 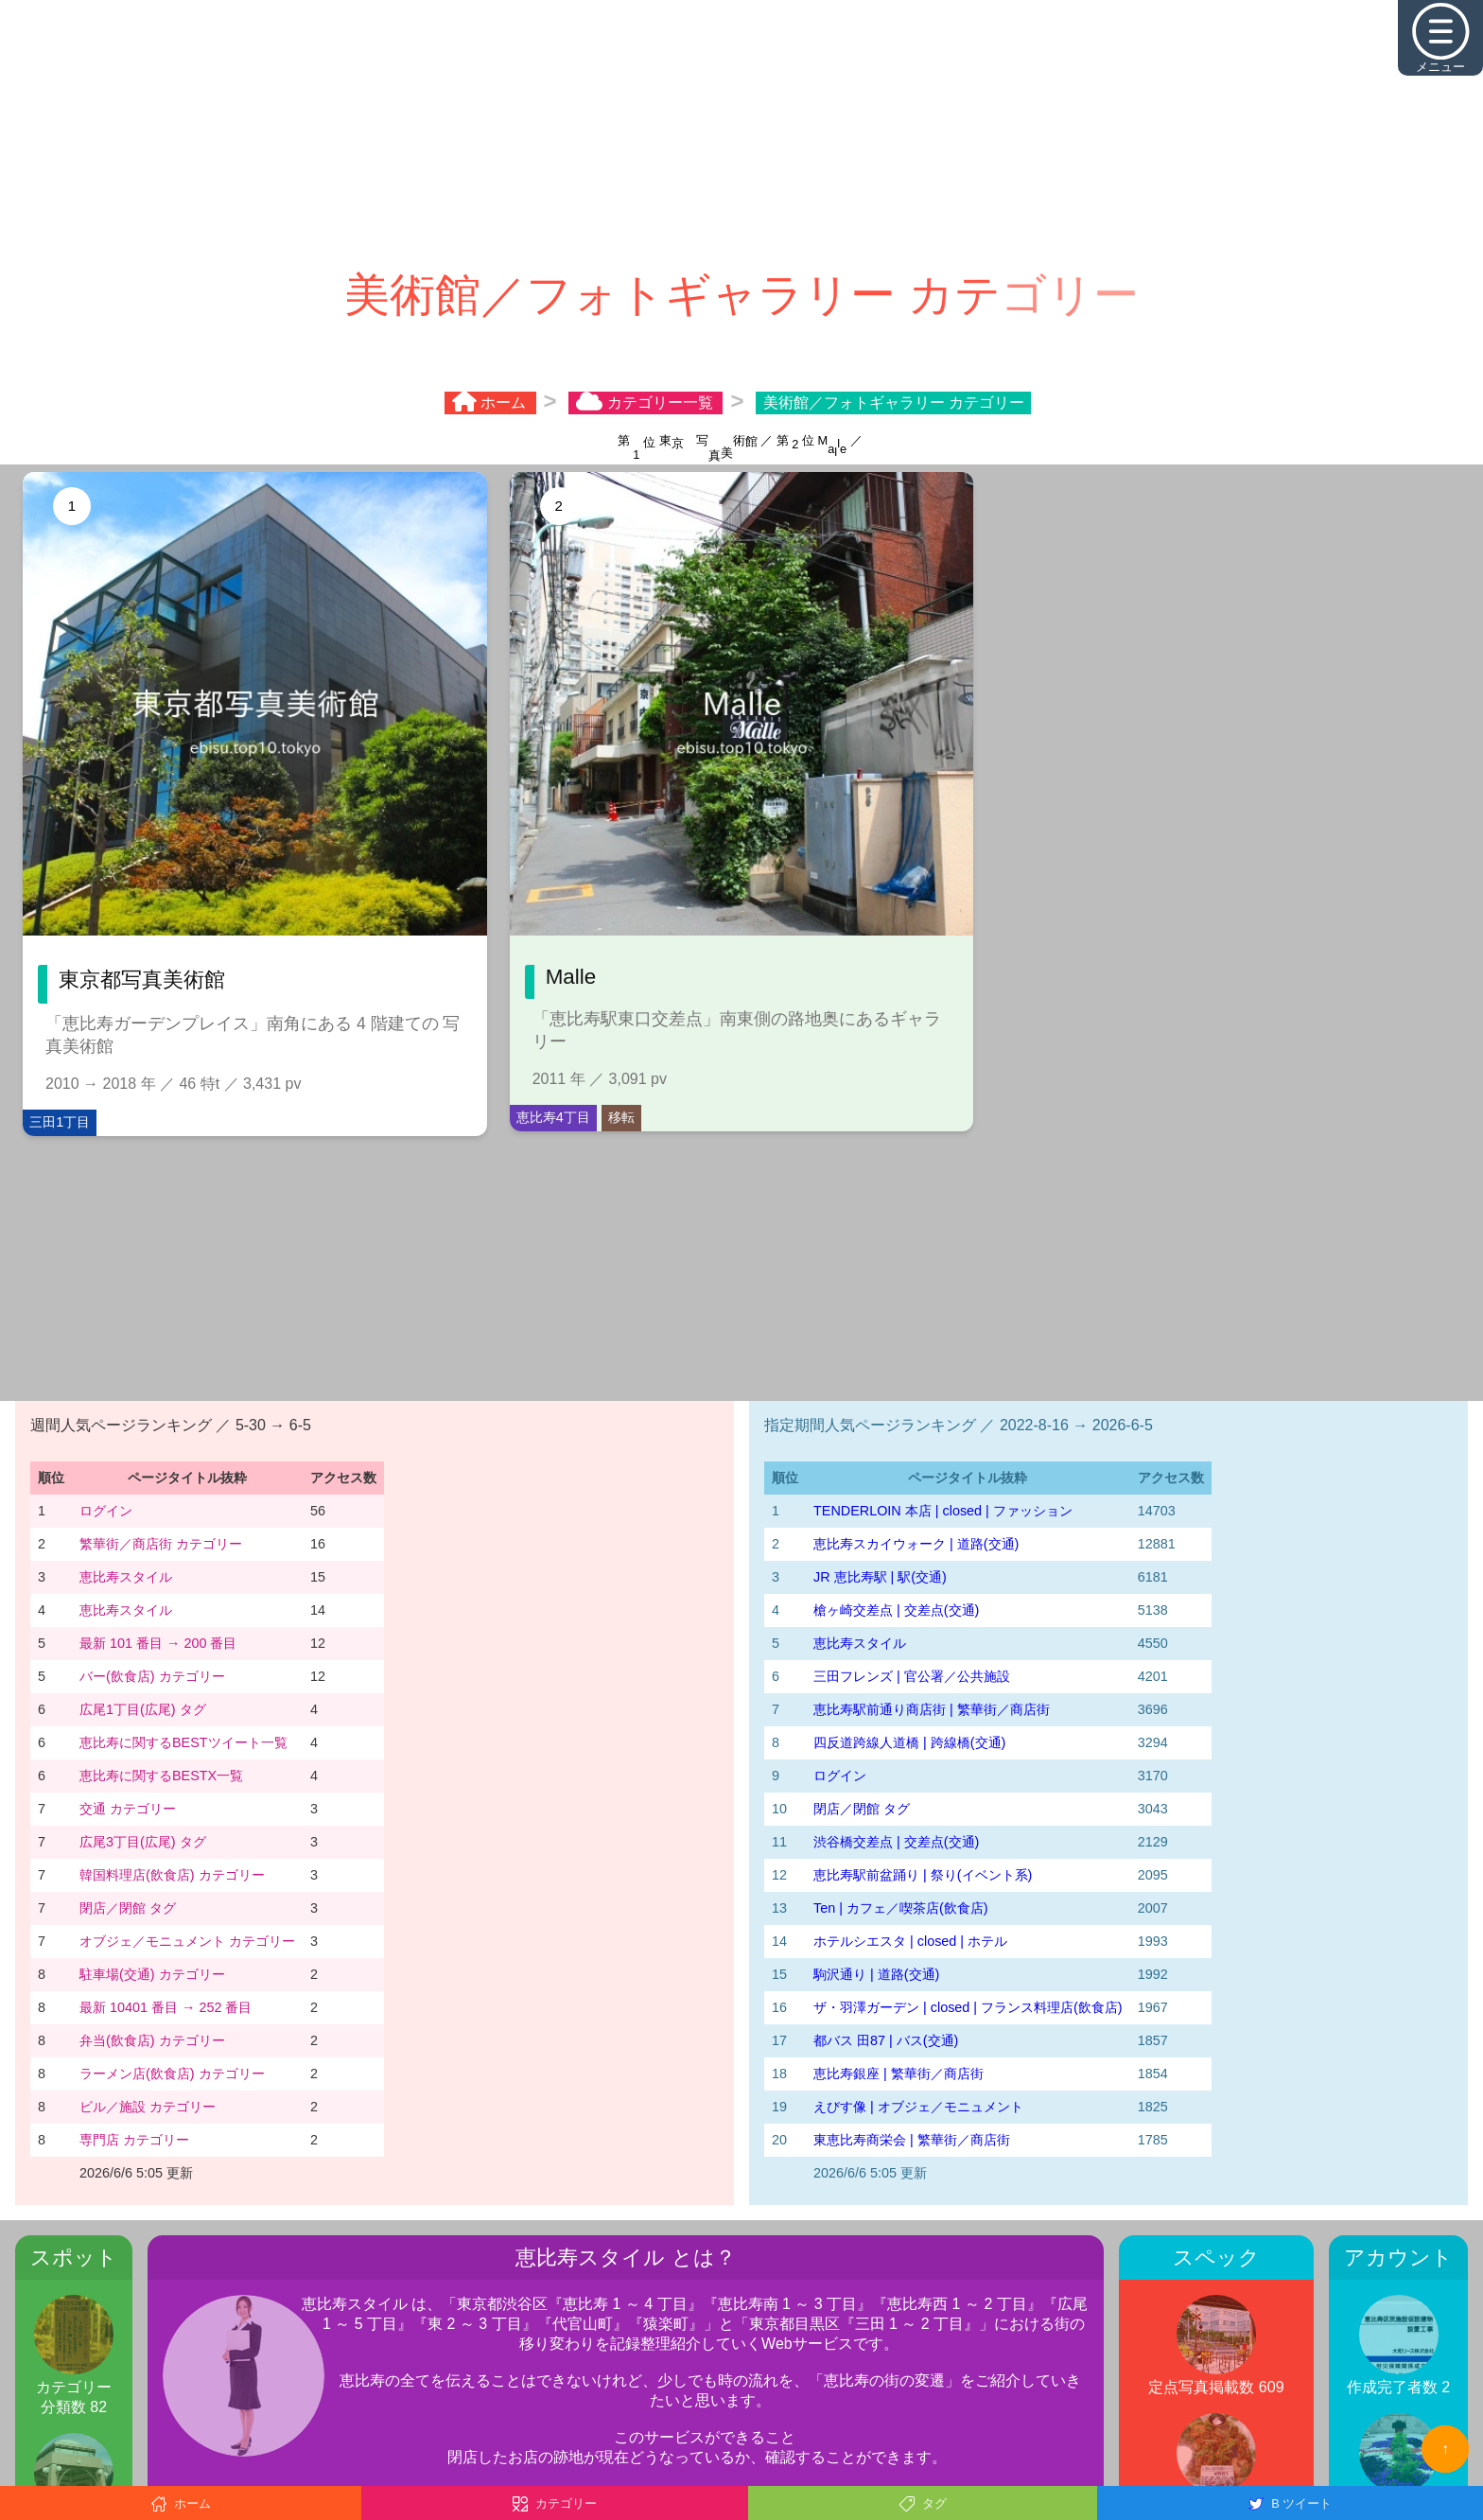 What do you see at coordinates (127, 1908) in the screenshot?
I see `閉店／閉館 タグ` at bounding box center [127, 1908].